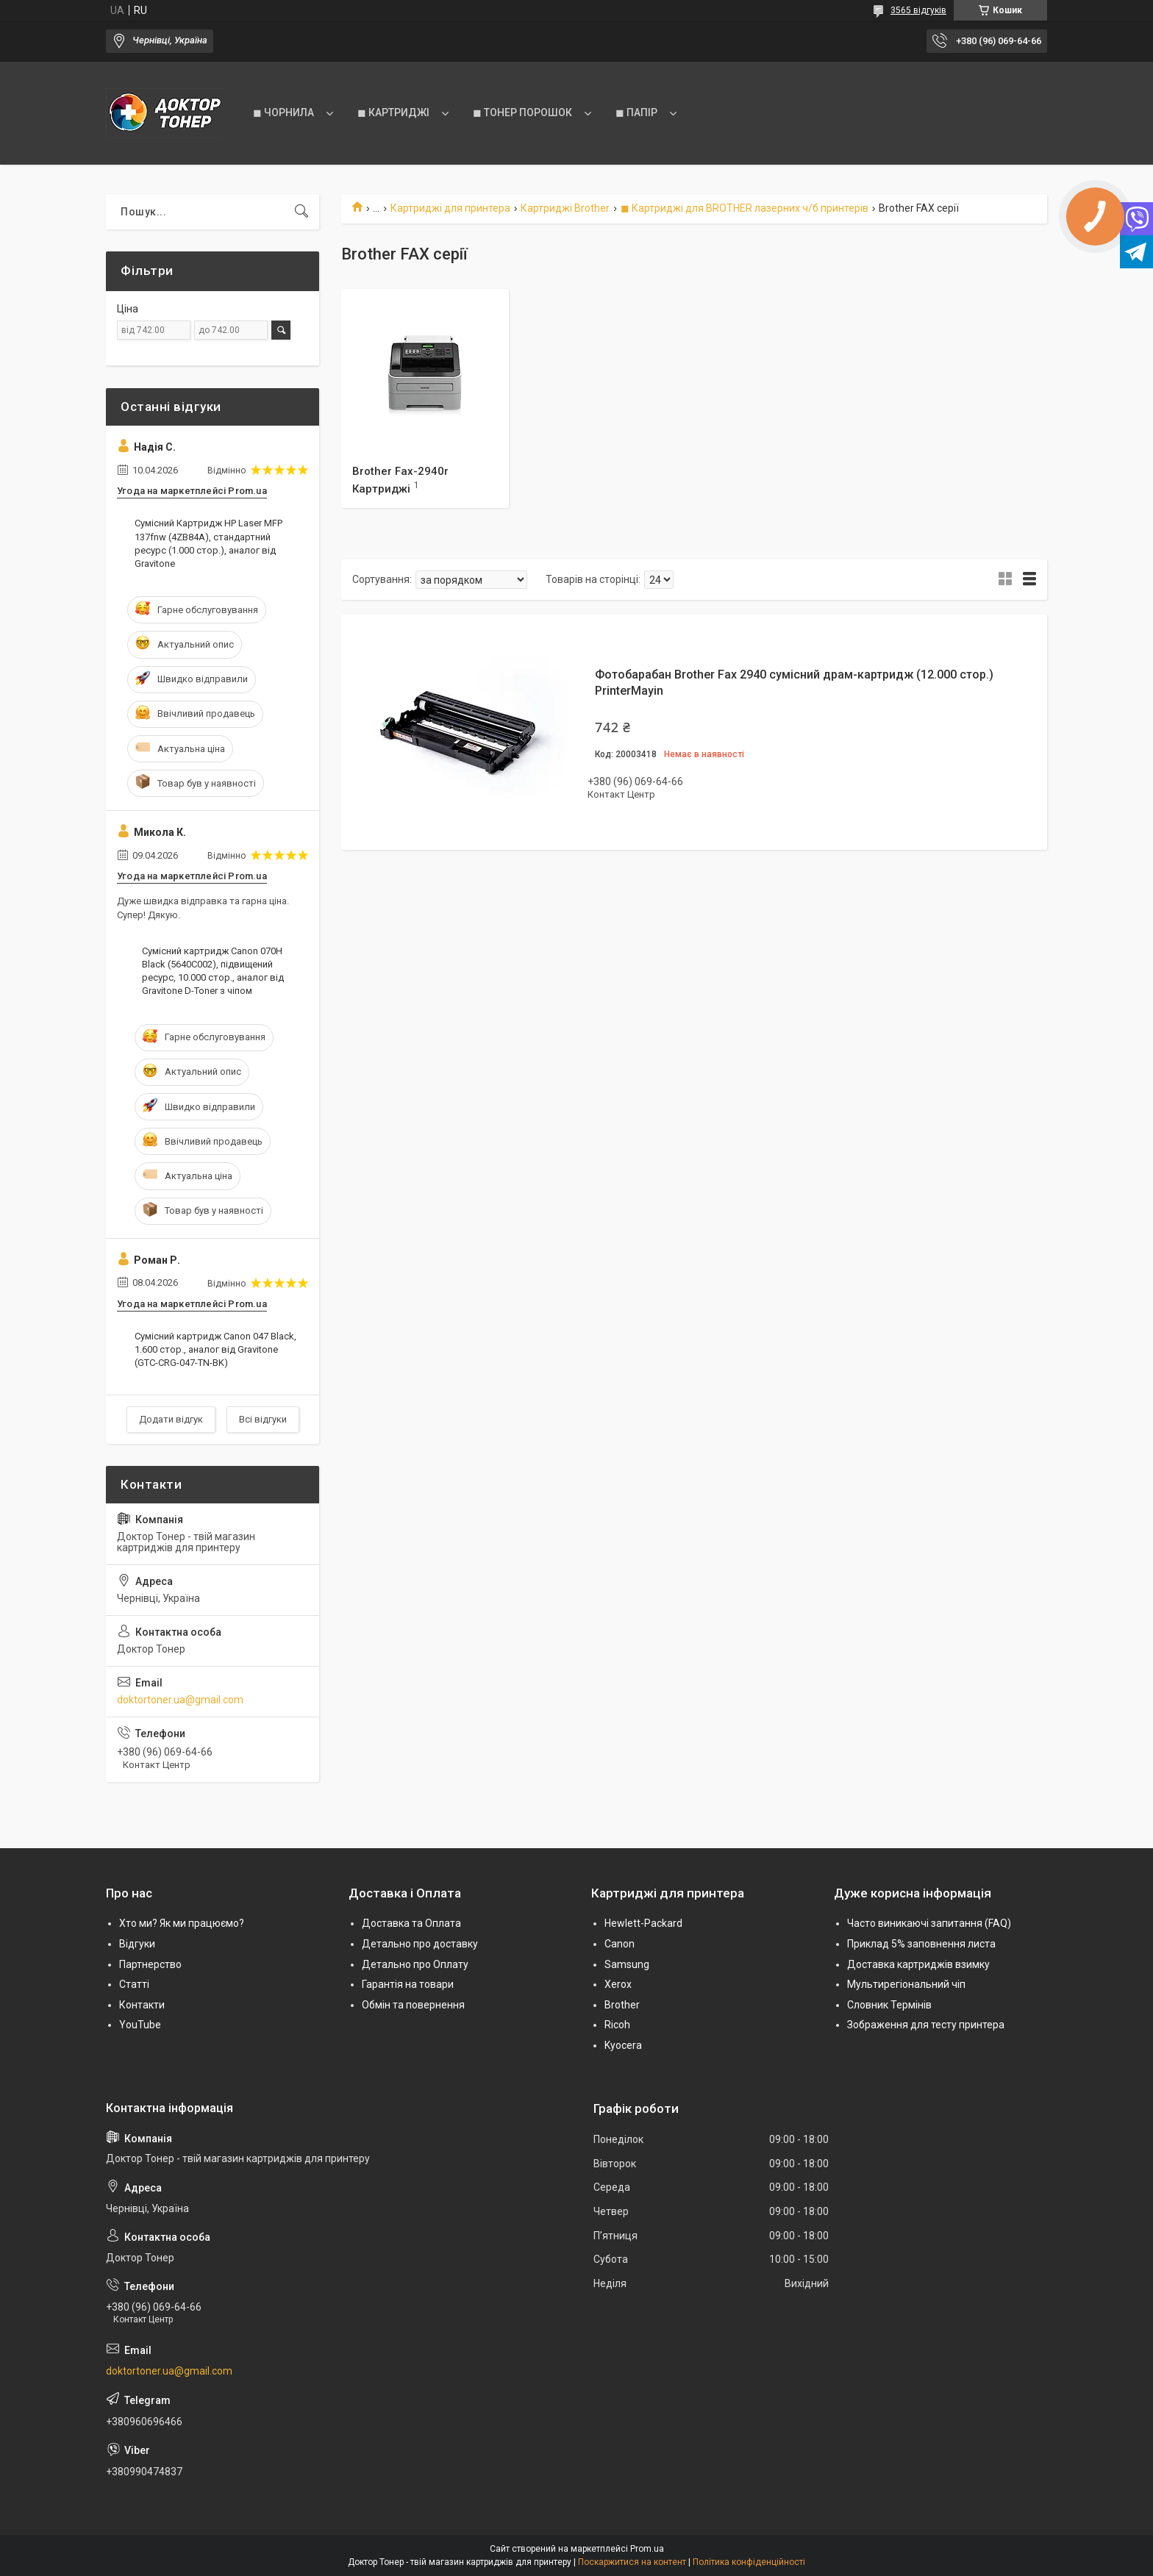 The height and width of the screenshot is (2576, 1153). Describe the element at coordinates (283, 112) in the screenshot. I see `◼ ЧОРНИЛА` at that location.